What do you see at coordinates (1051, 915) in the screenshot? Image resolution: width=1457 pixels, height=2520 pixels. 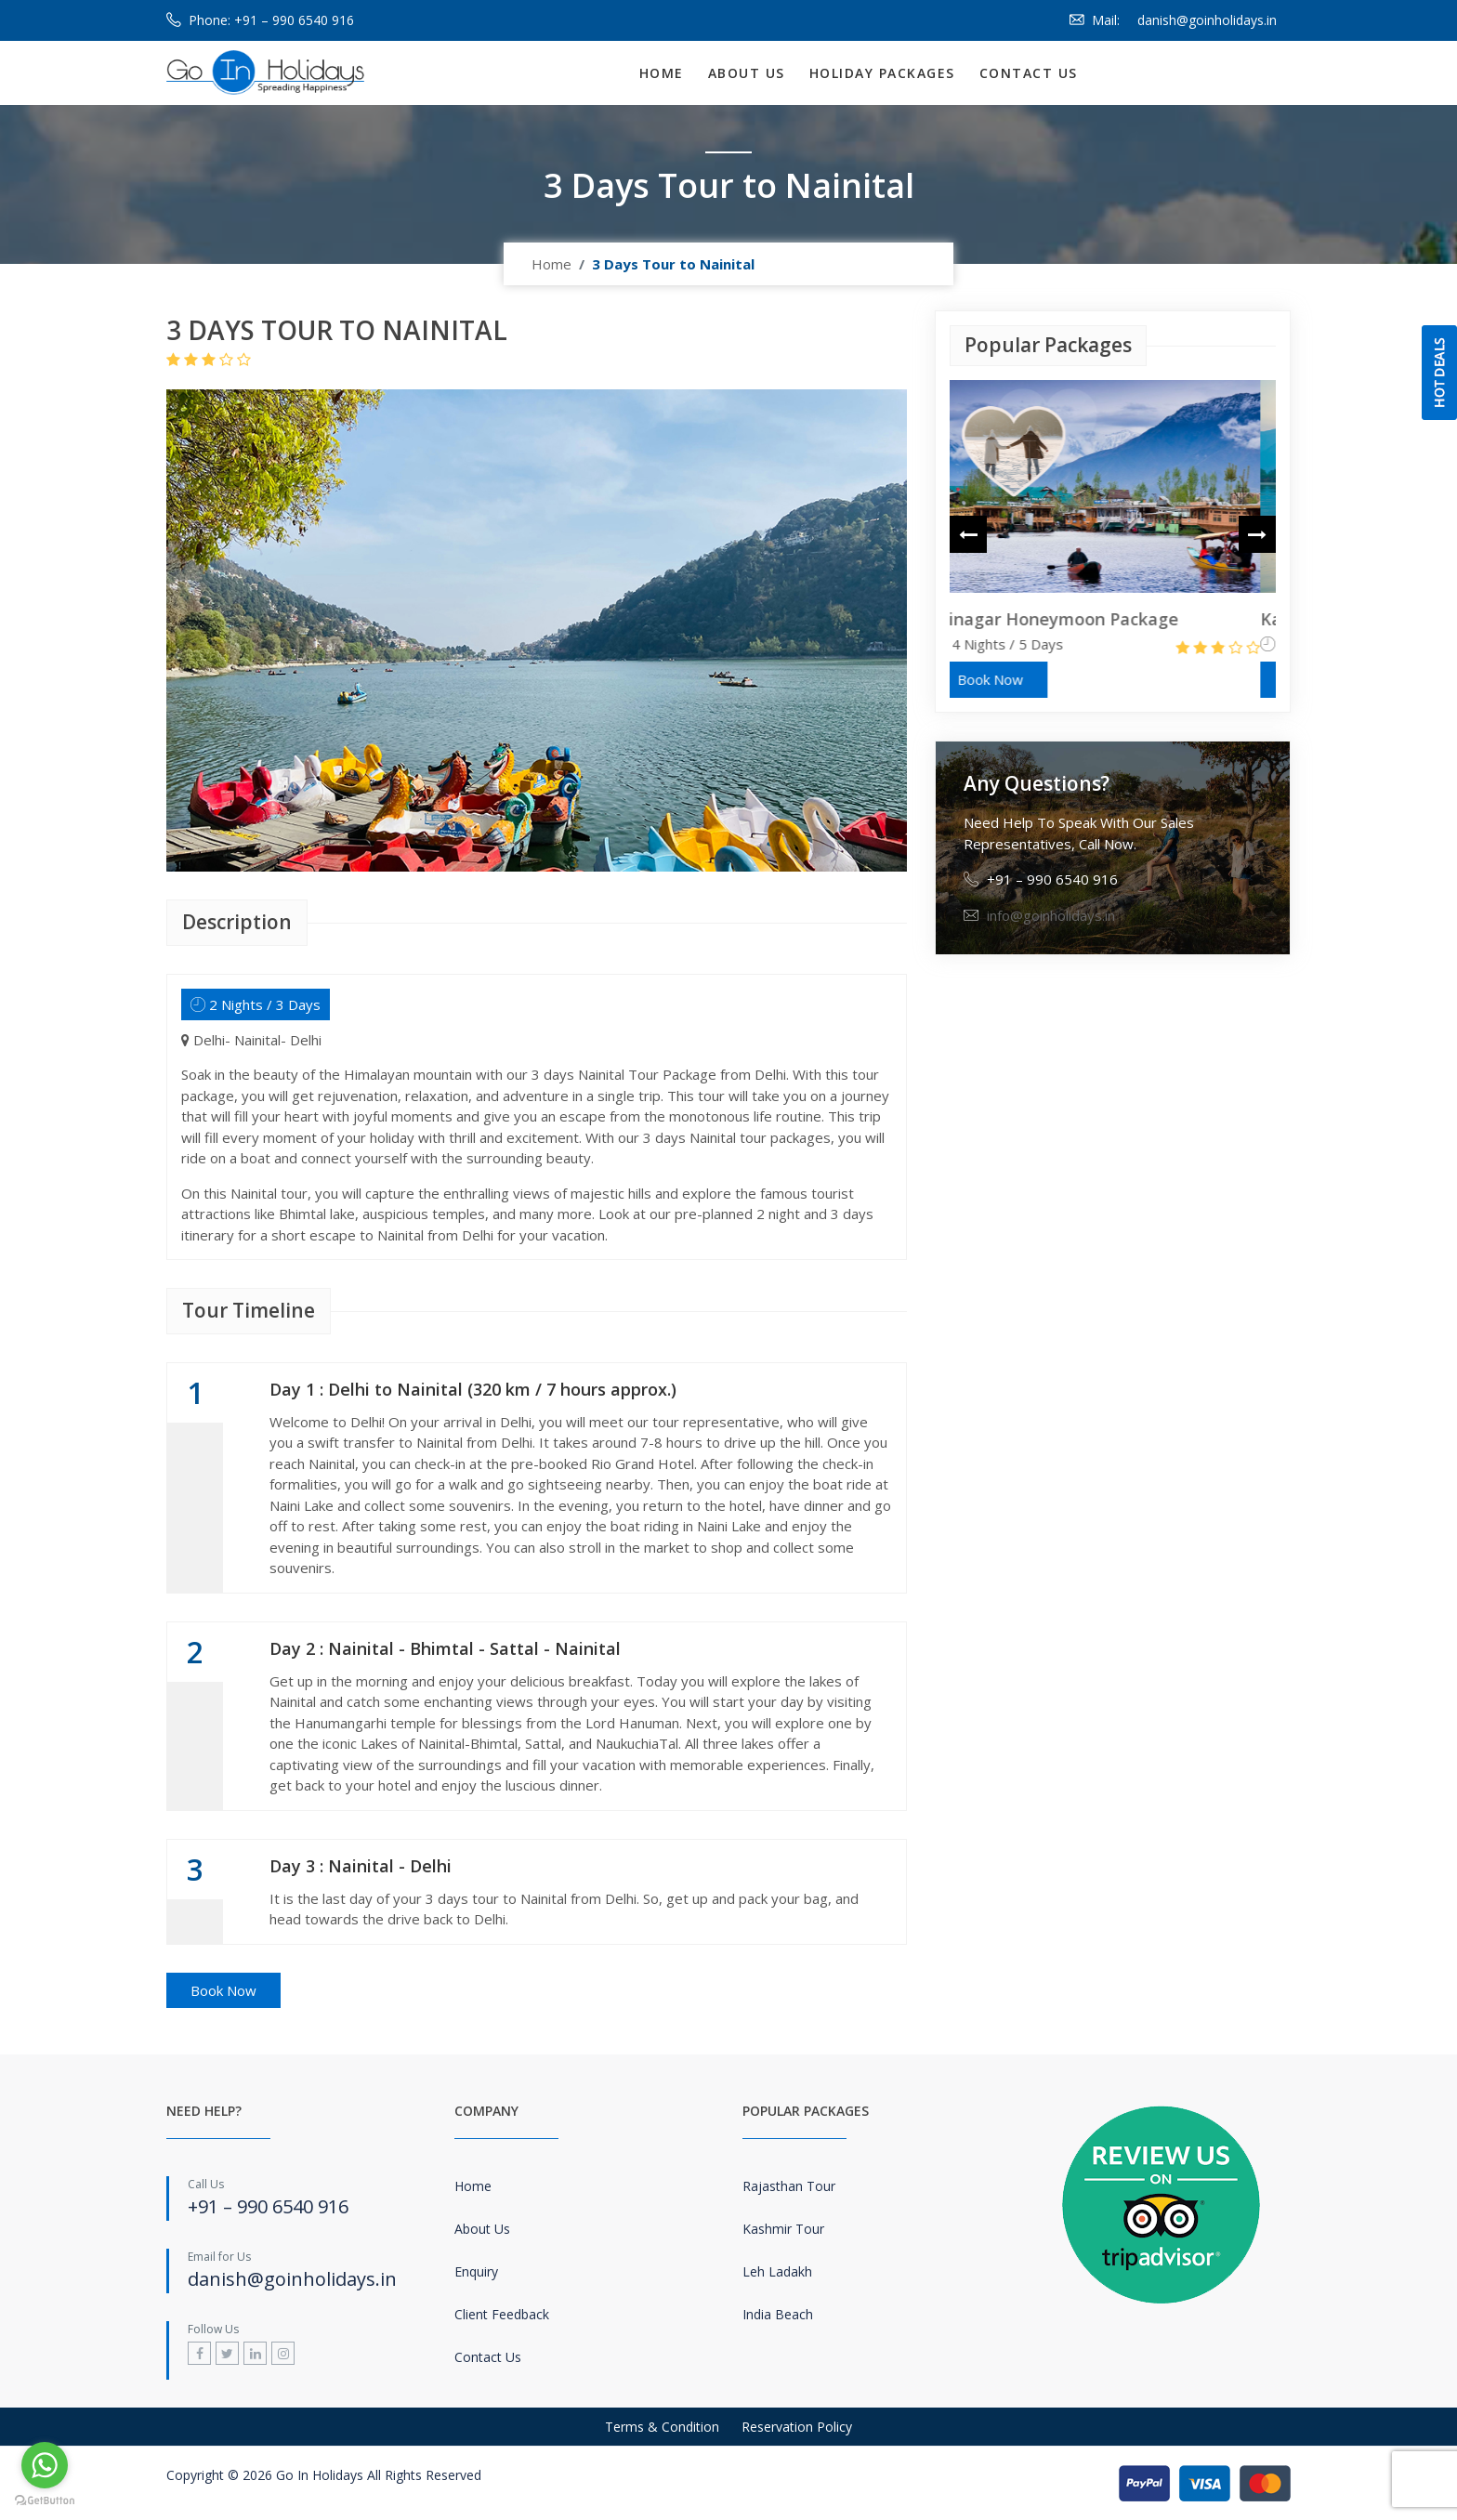 I see `info@goinholidays.in` at bounding box center [1051, 915].